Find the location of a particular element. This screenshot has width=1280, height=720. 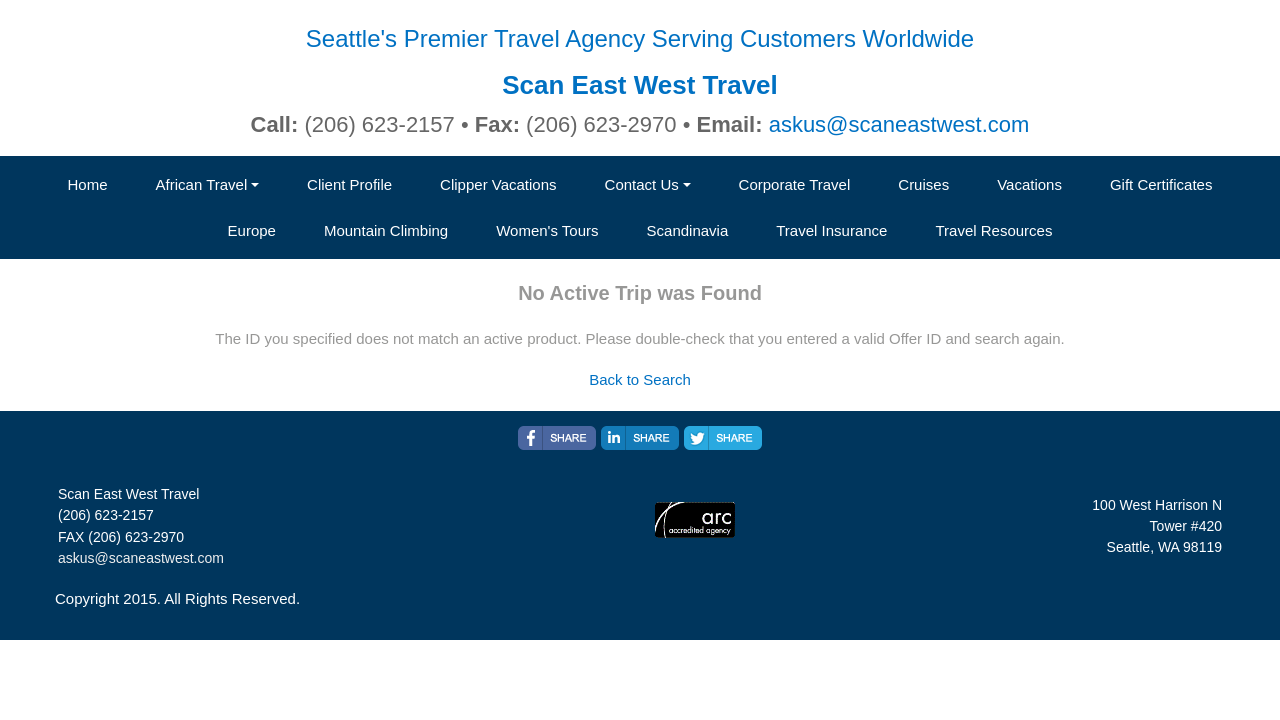

Cruises is located at coordinates (923, 184).